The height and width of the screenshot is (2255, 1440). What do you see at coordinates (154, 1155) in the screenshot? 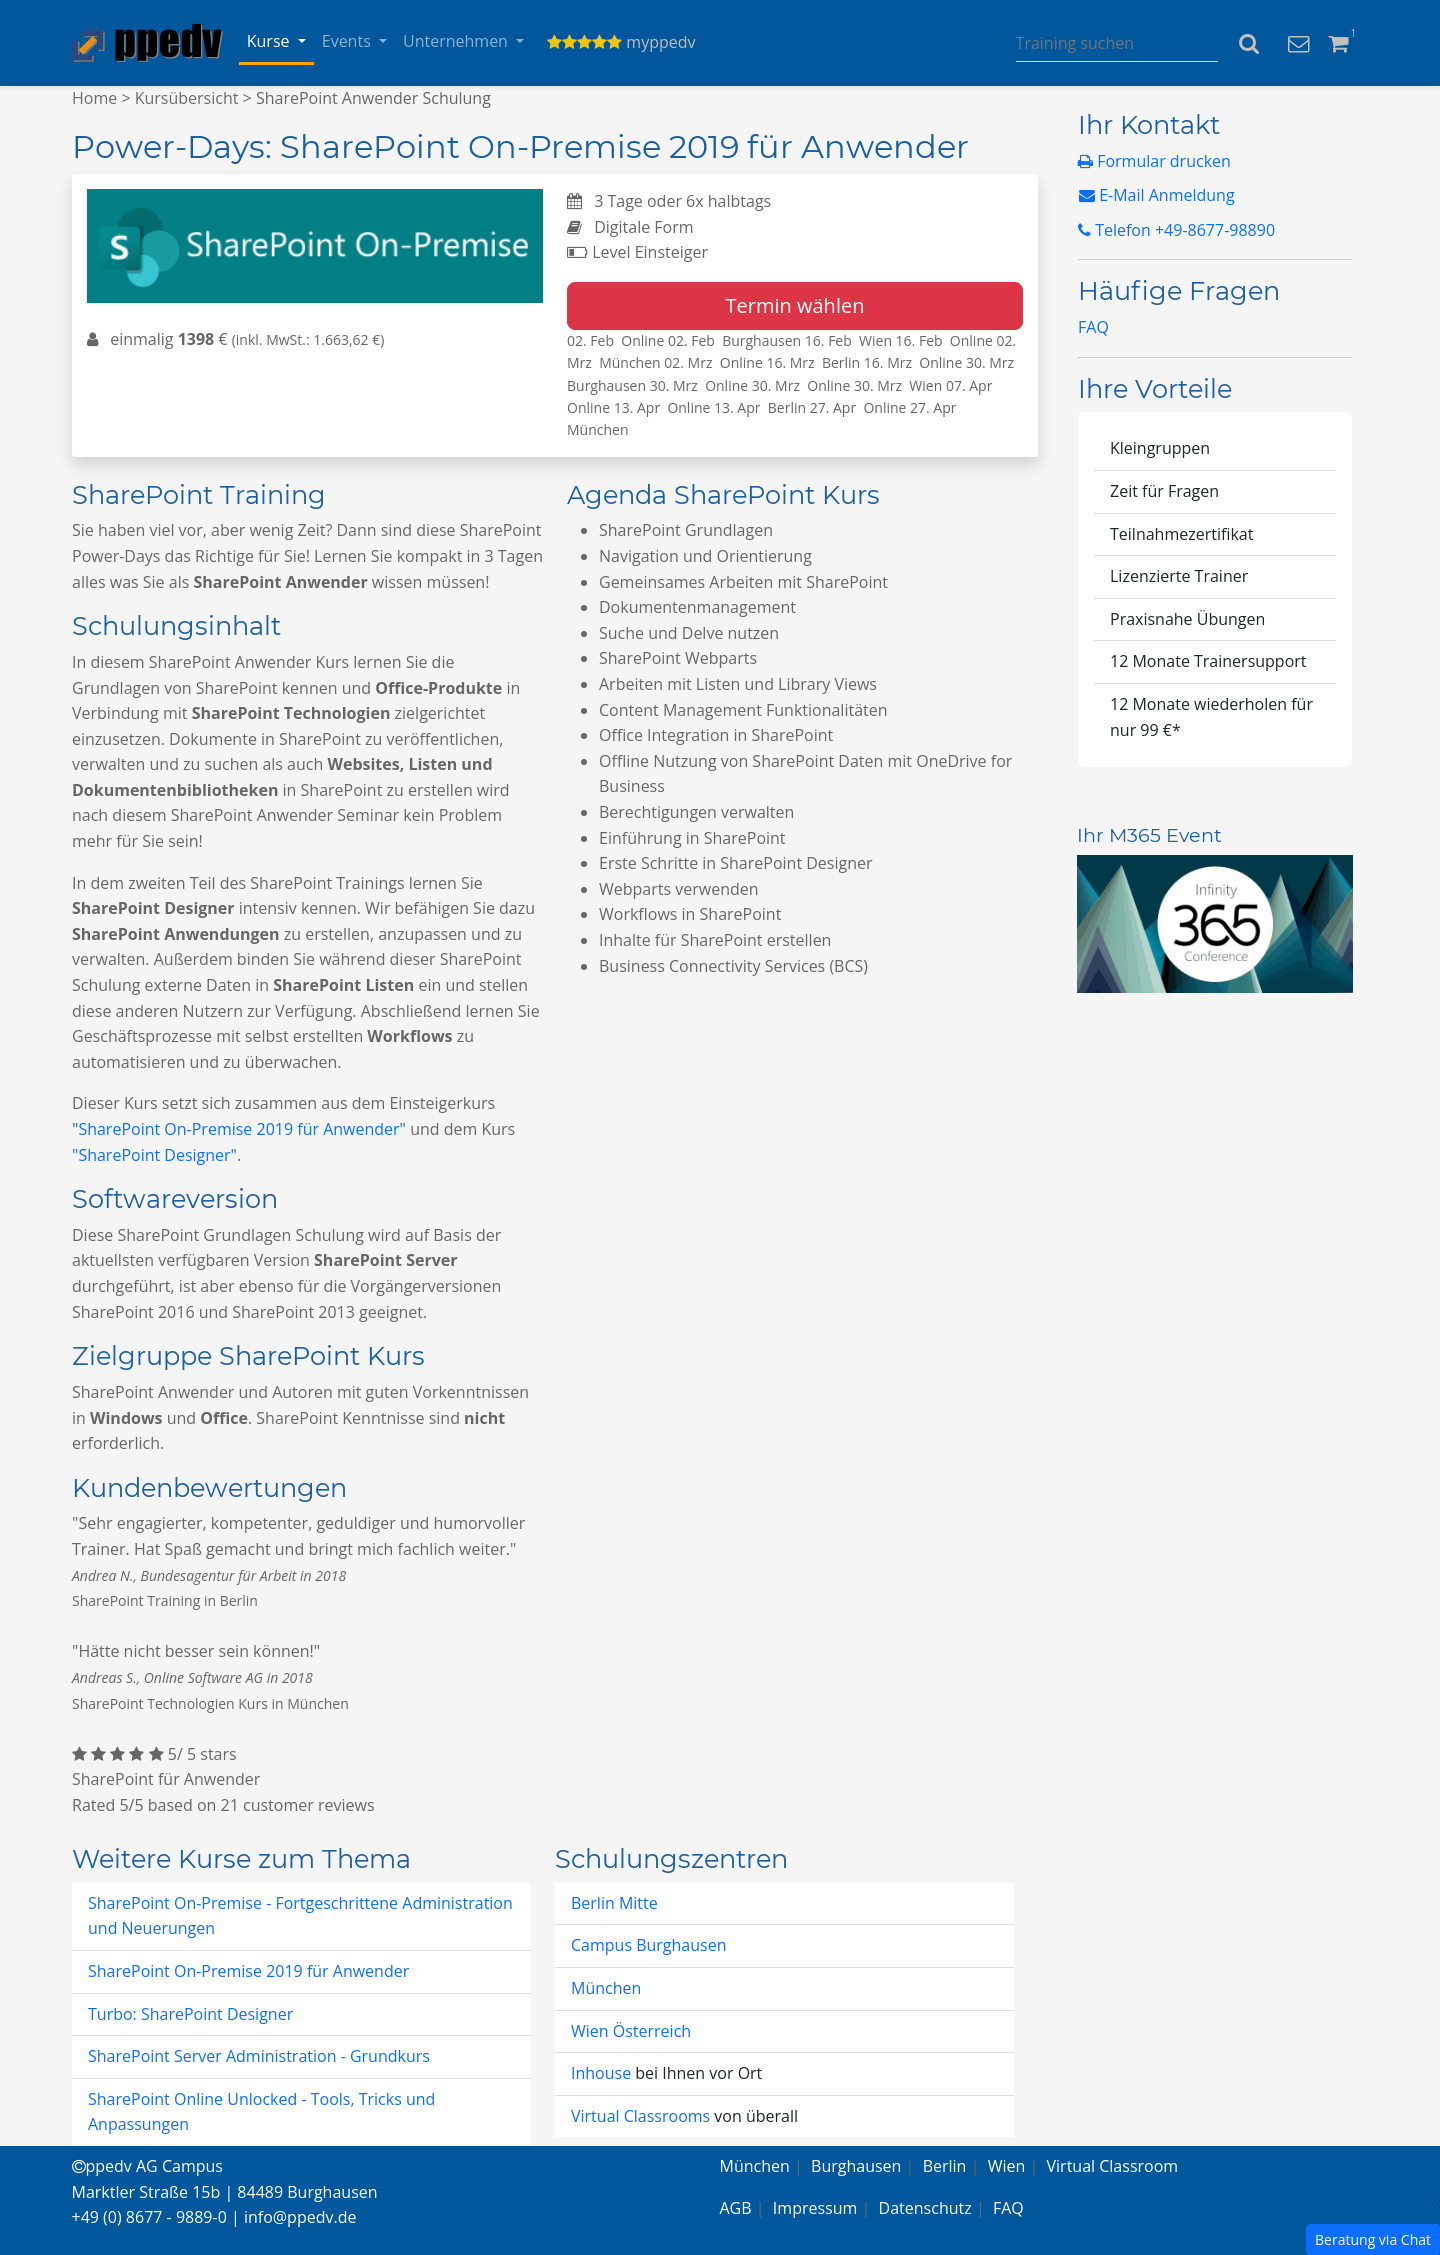
I see `"SharePoint Designer"` at bounding box center [154, 1155].